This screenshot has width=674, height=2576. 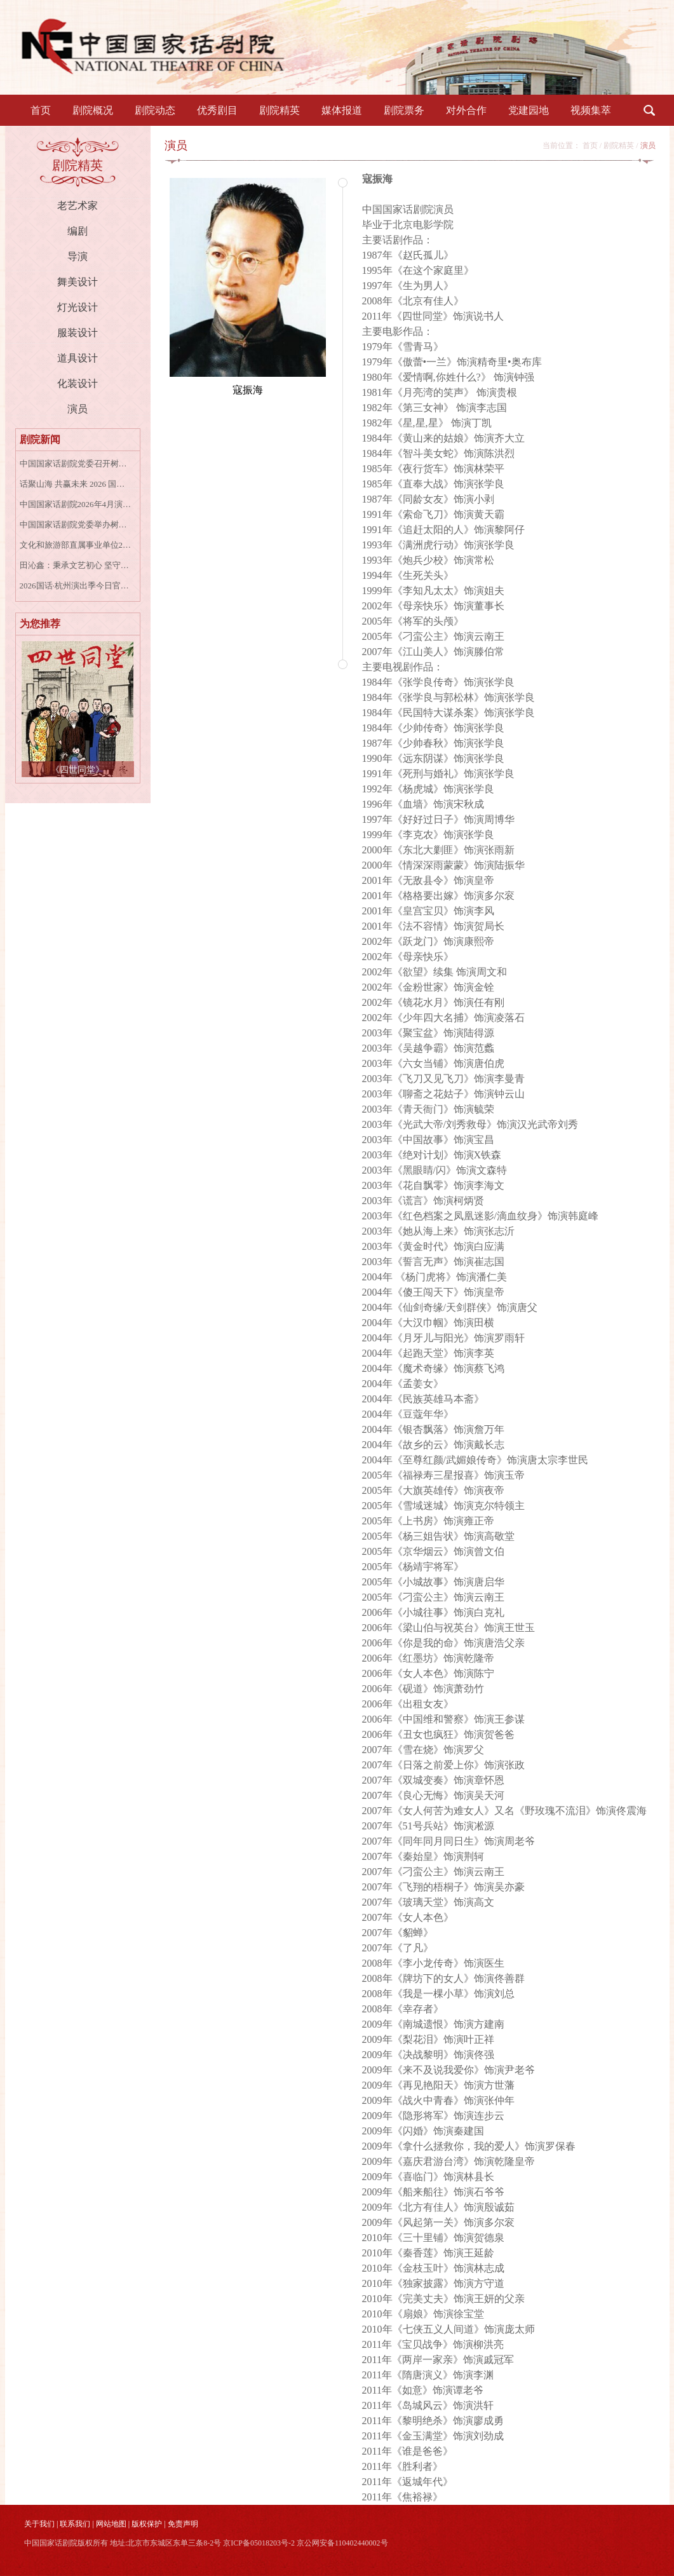 I want to click on 党建园地, so click(x=528, y=110).